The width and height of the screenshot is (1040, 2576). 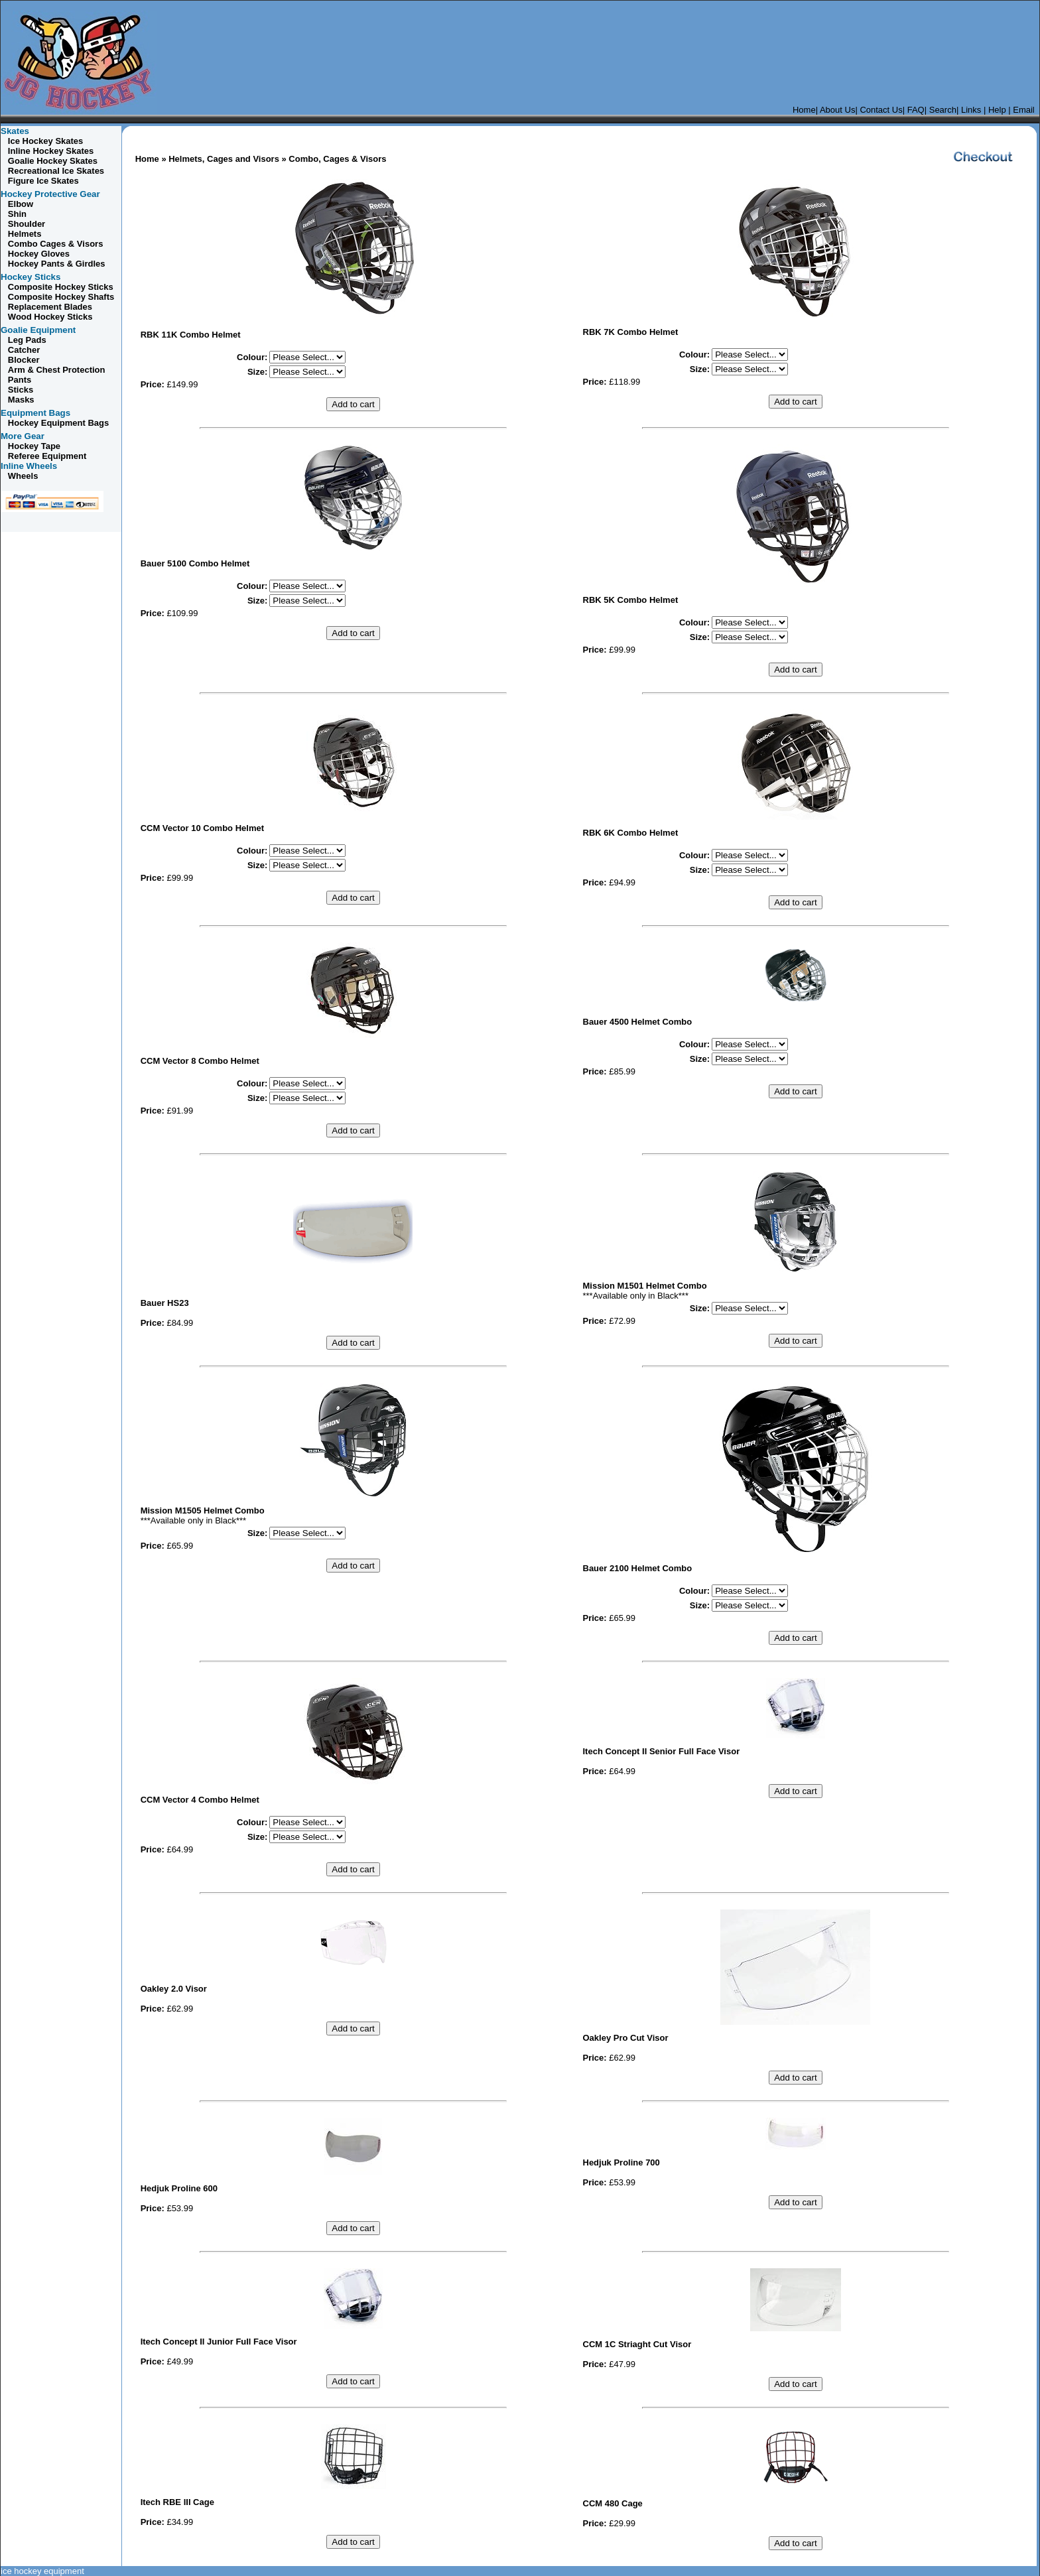 What do you see at coordinates (48, 307) in the screenshot?
I see `Replacement Blades` at bounding box center [48, 307].